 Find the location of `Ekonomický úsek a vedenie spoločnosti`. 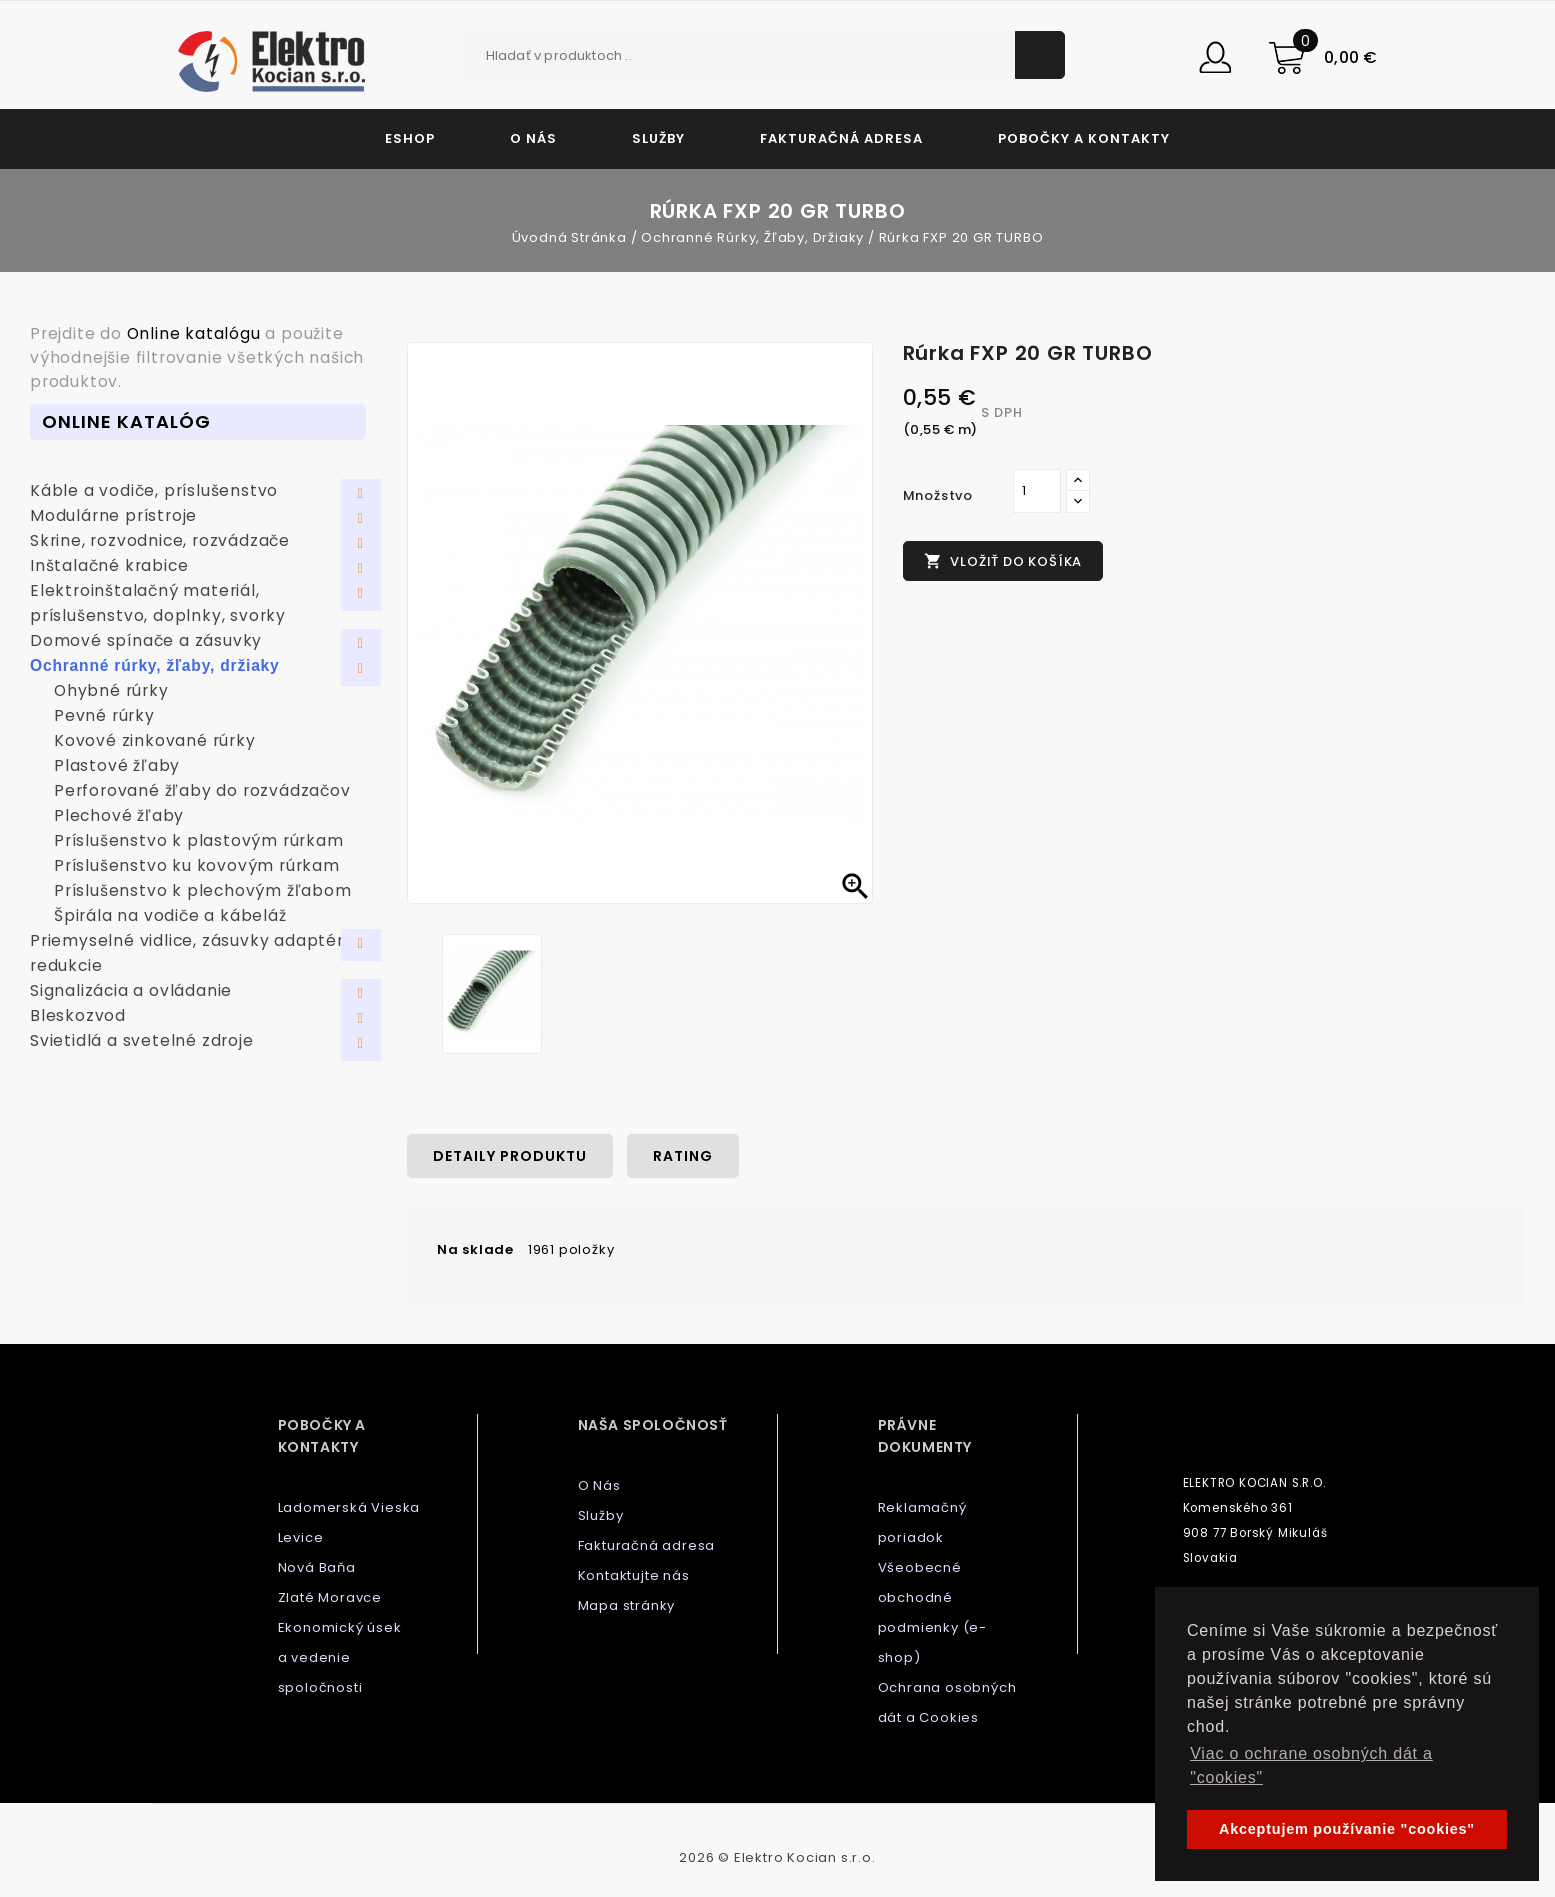

Ekonomický úsek a vedenie spoločnosti is located at coordinates (340, 1657).